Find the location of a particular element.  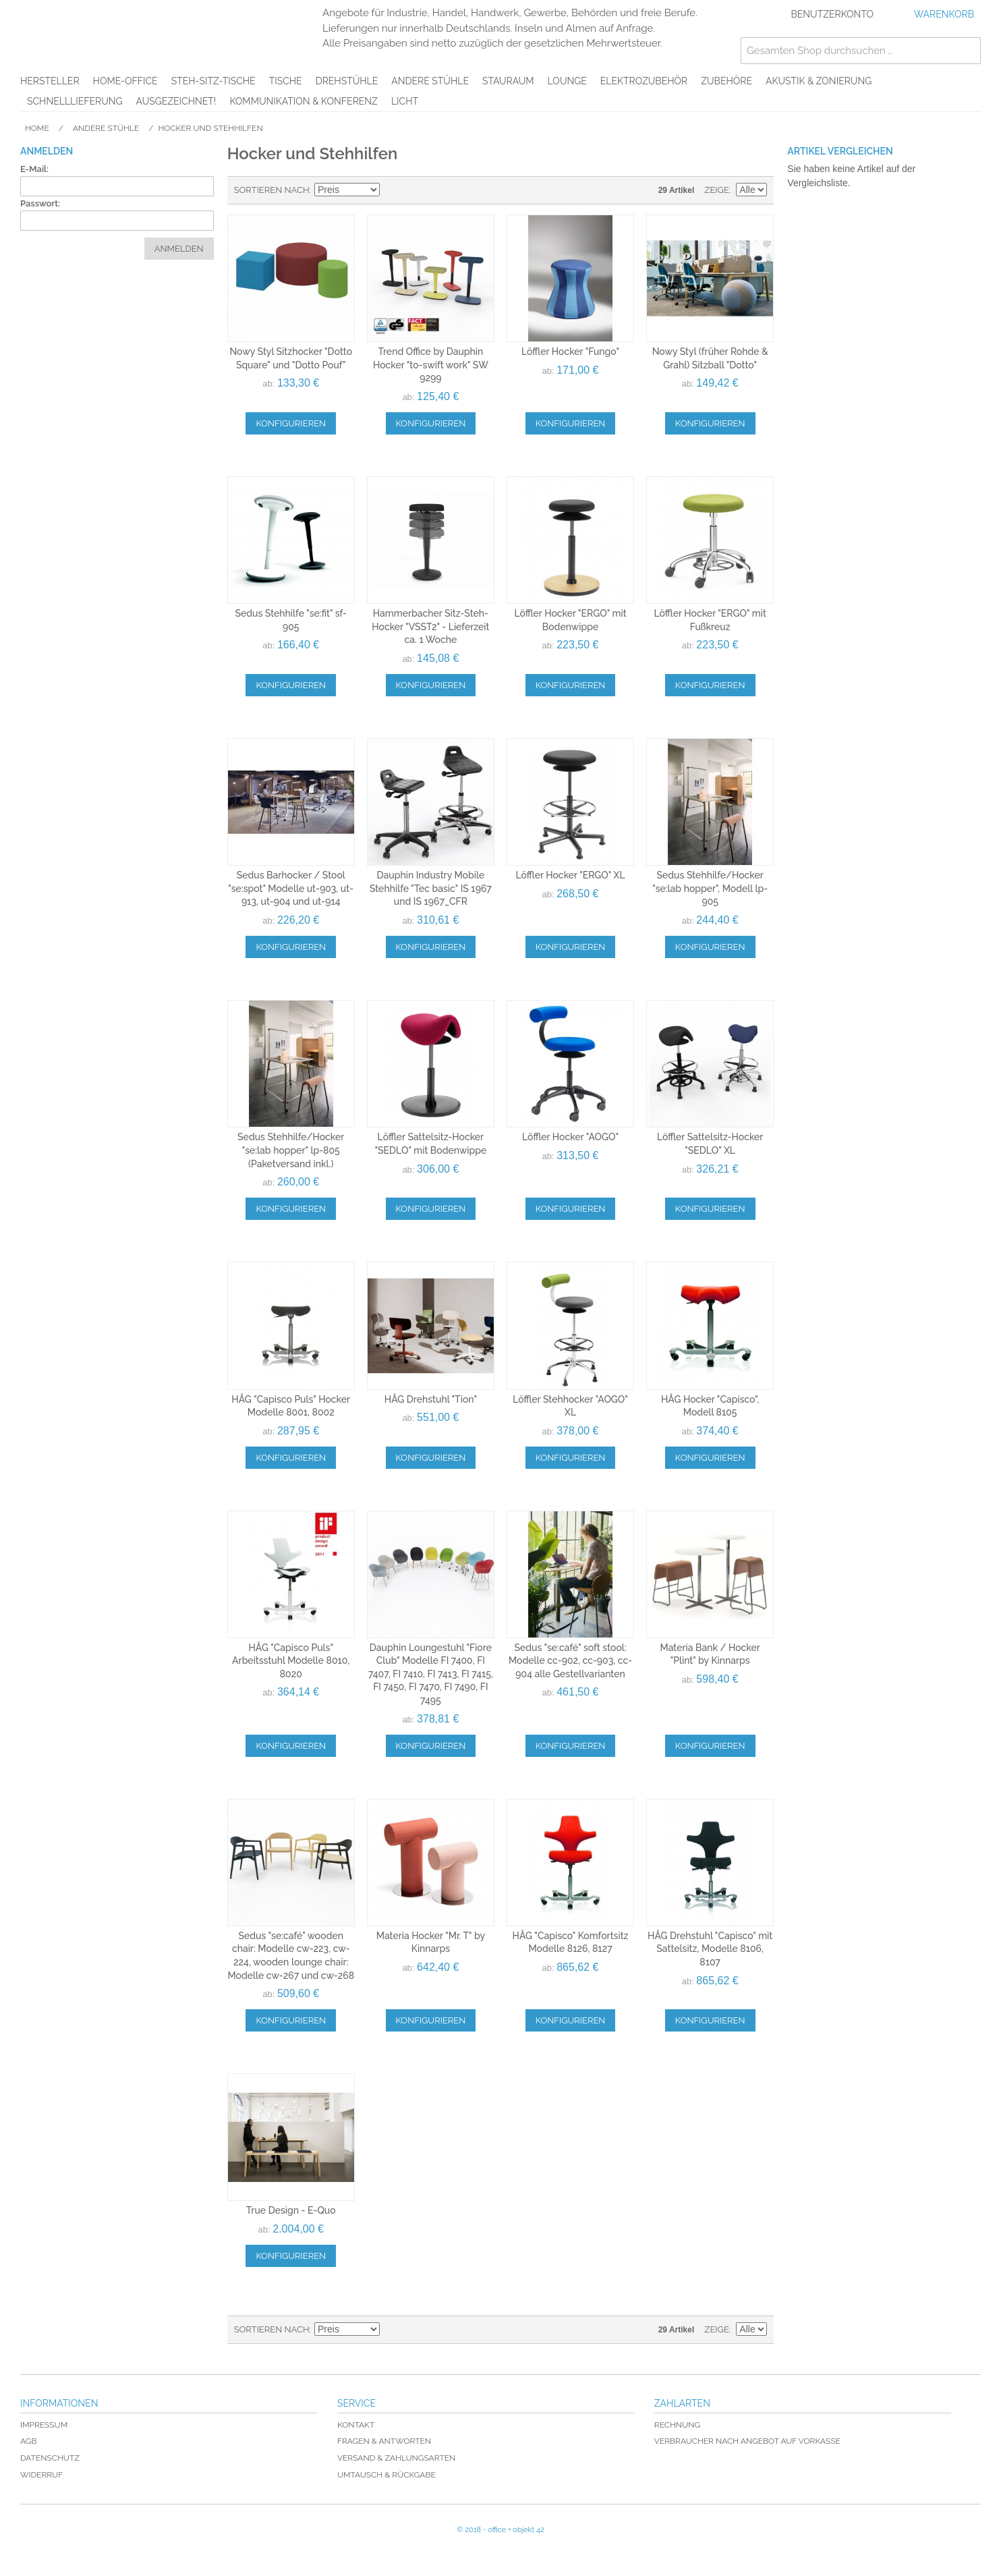

Schnelllieferung is located at coordinates (75, 101).